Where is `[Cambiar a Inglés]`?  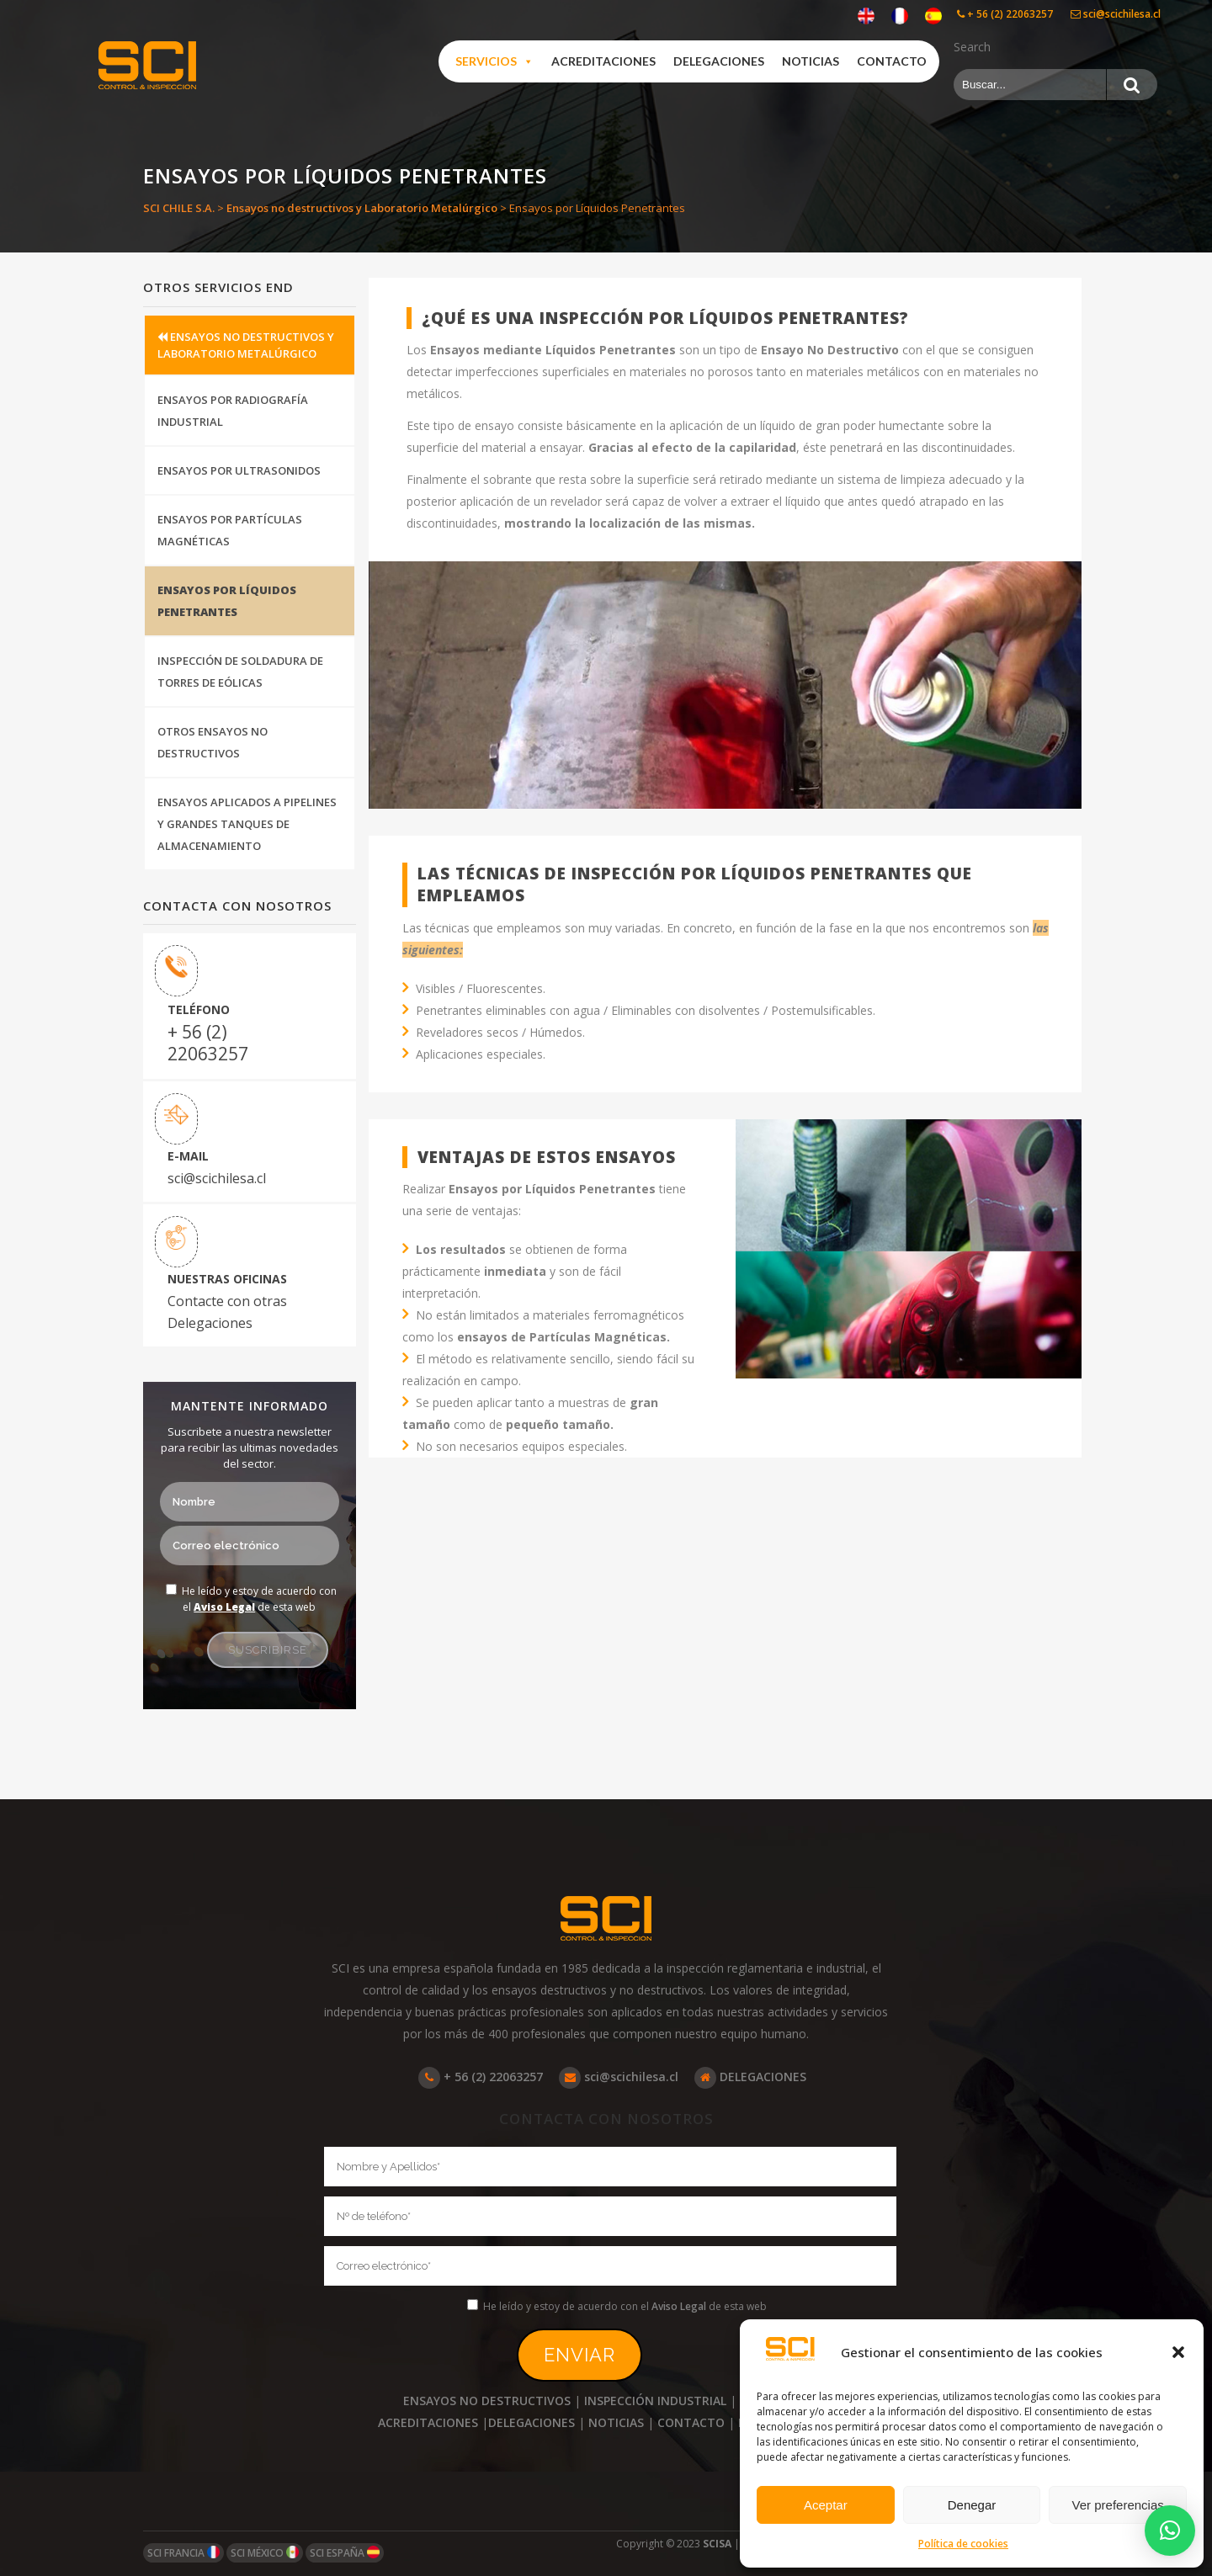
[Cambiar a Inglés] is located at coordinates (866, 16).